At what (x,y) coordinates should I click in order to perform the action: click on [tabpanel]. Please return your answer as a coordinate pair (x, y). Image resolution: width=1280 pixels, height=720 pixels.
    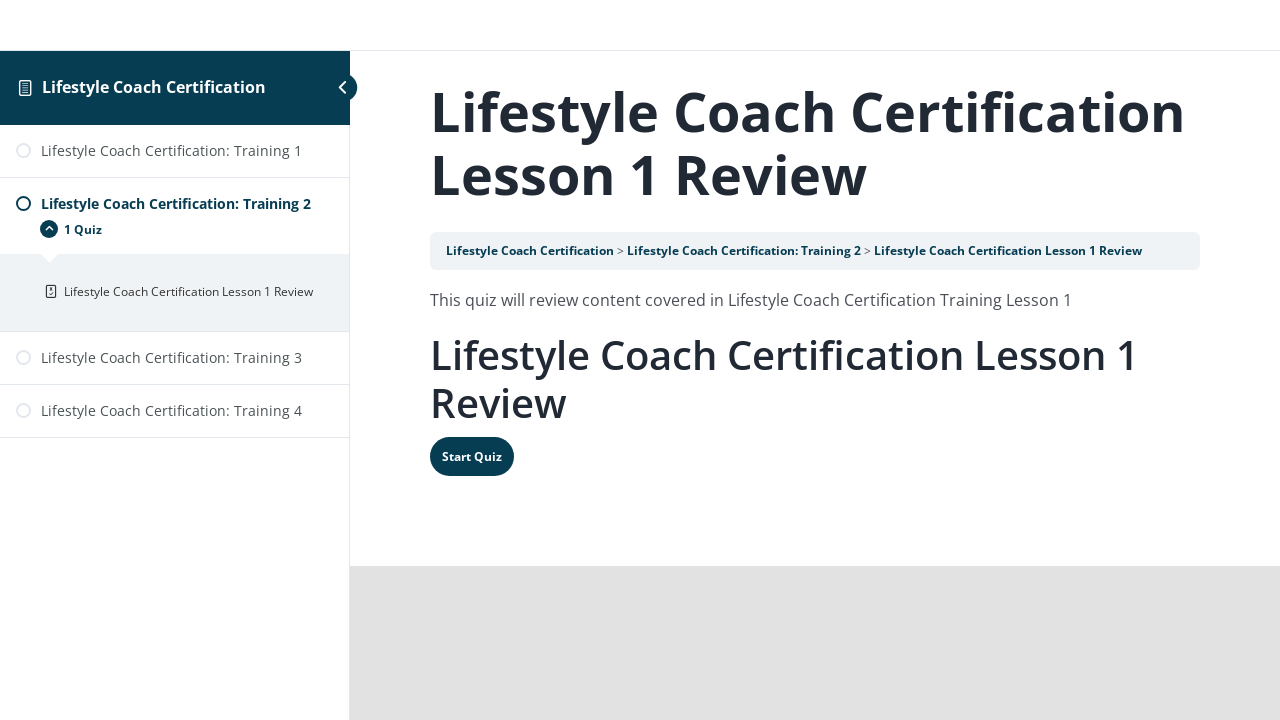
    Looking at the image, I should click on (815, 300).